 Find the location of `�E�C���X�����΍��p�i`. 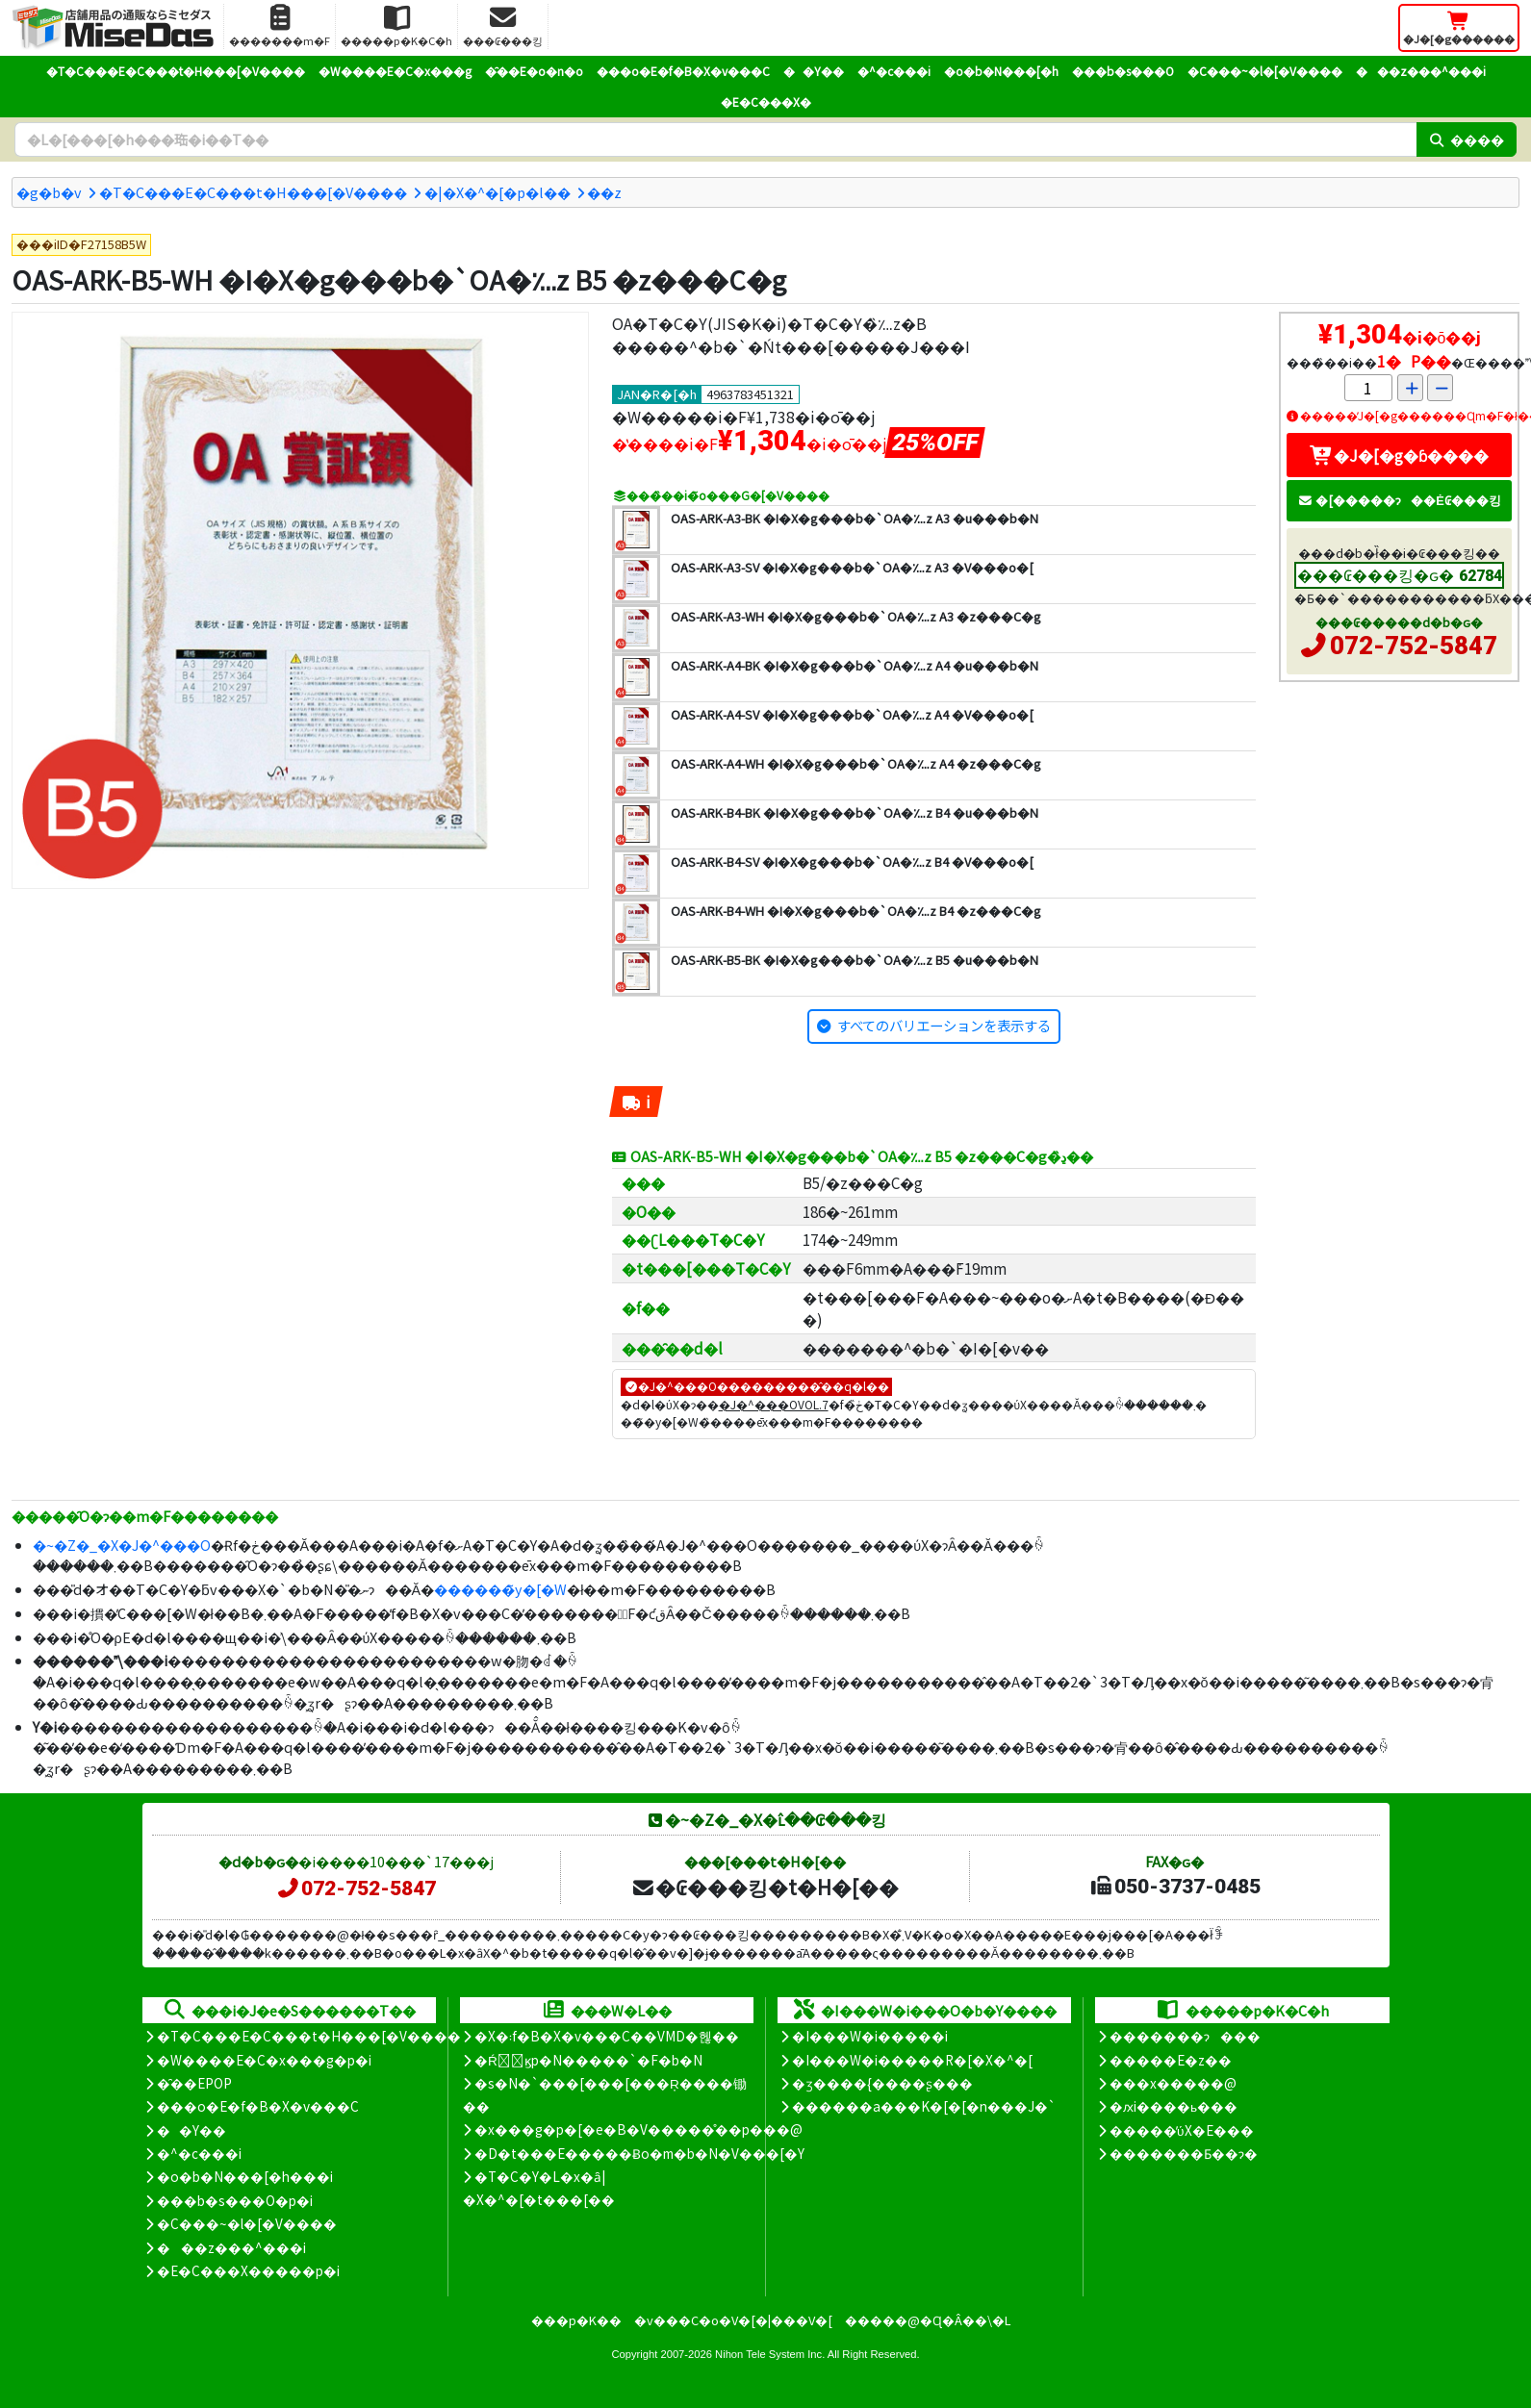

�E�C���X�����΍��p�i is located at coordinates (248, 2270).